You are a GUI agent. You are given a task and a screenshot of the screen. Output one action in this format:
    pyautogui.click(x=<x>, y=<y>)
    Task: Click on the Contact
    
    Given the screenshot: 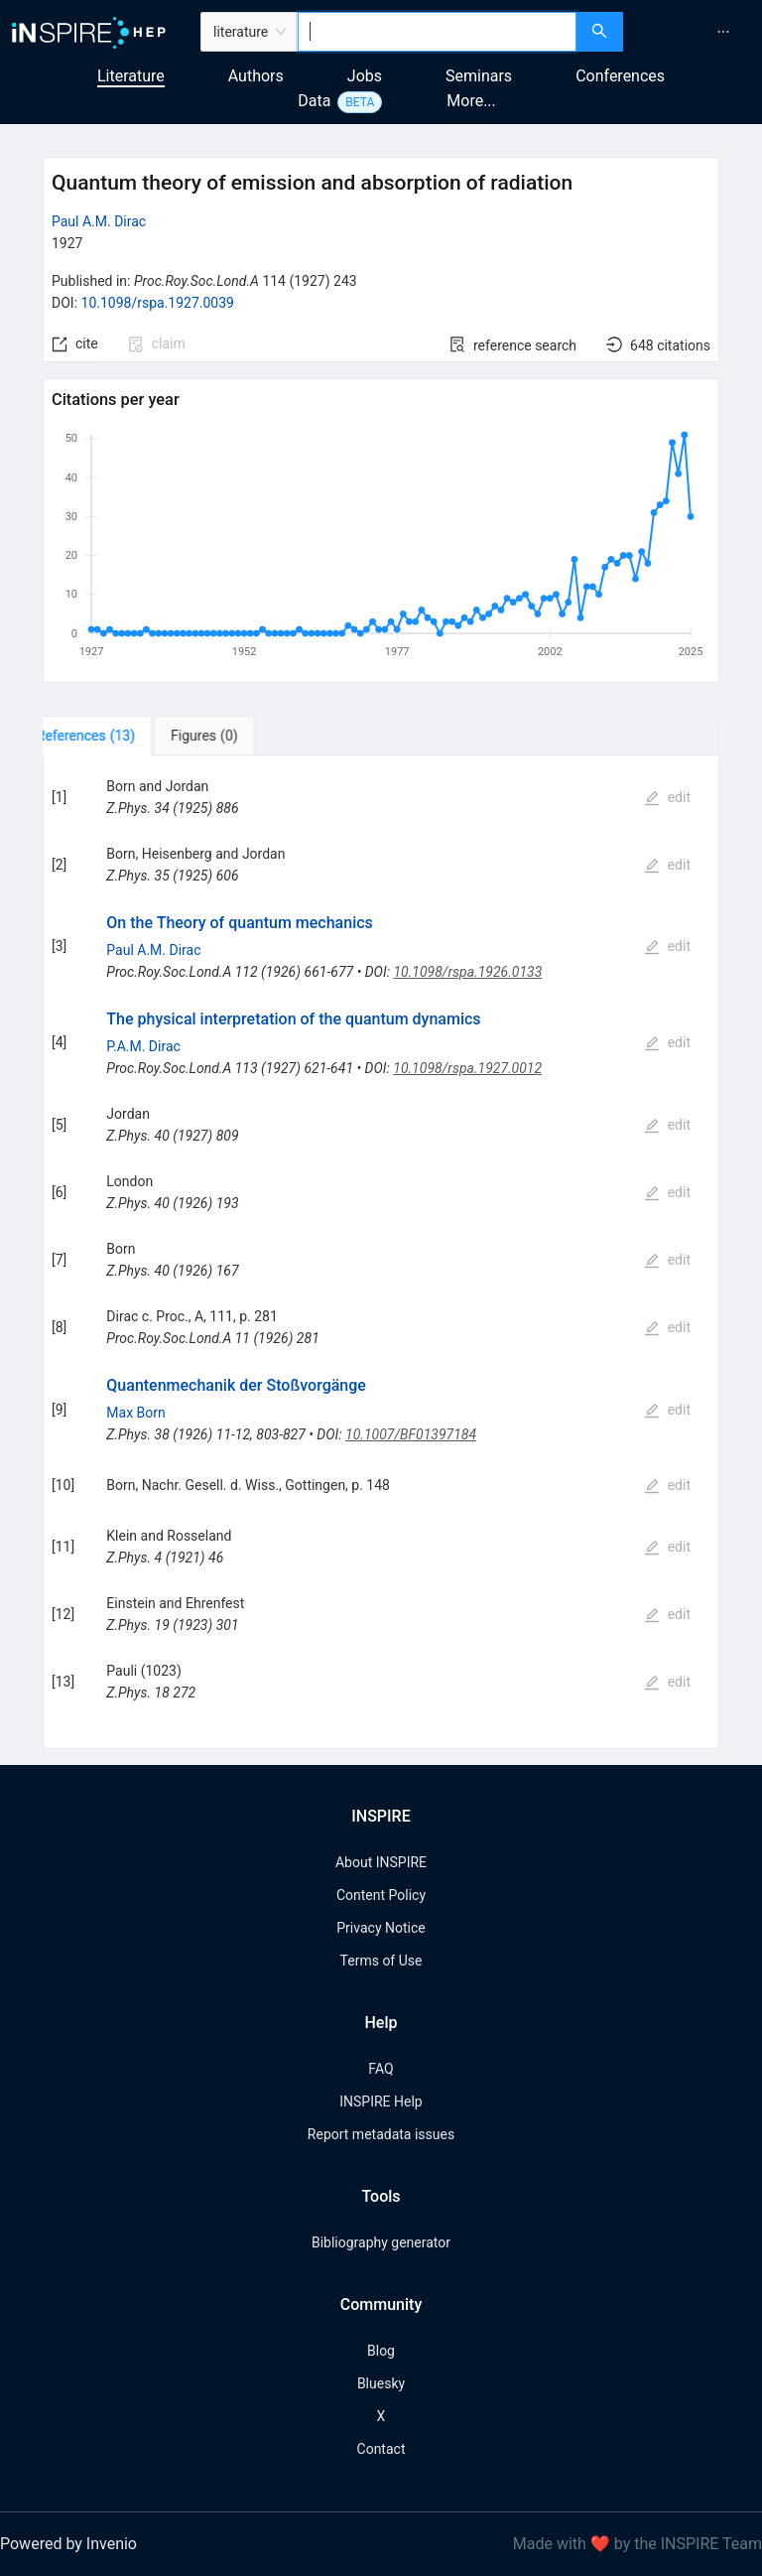 What is the action you would take?
    pyautogui.click(x=381, y=2449)
    